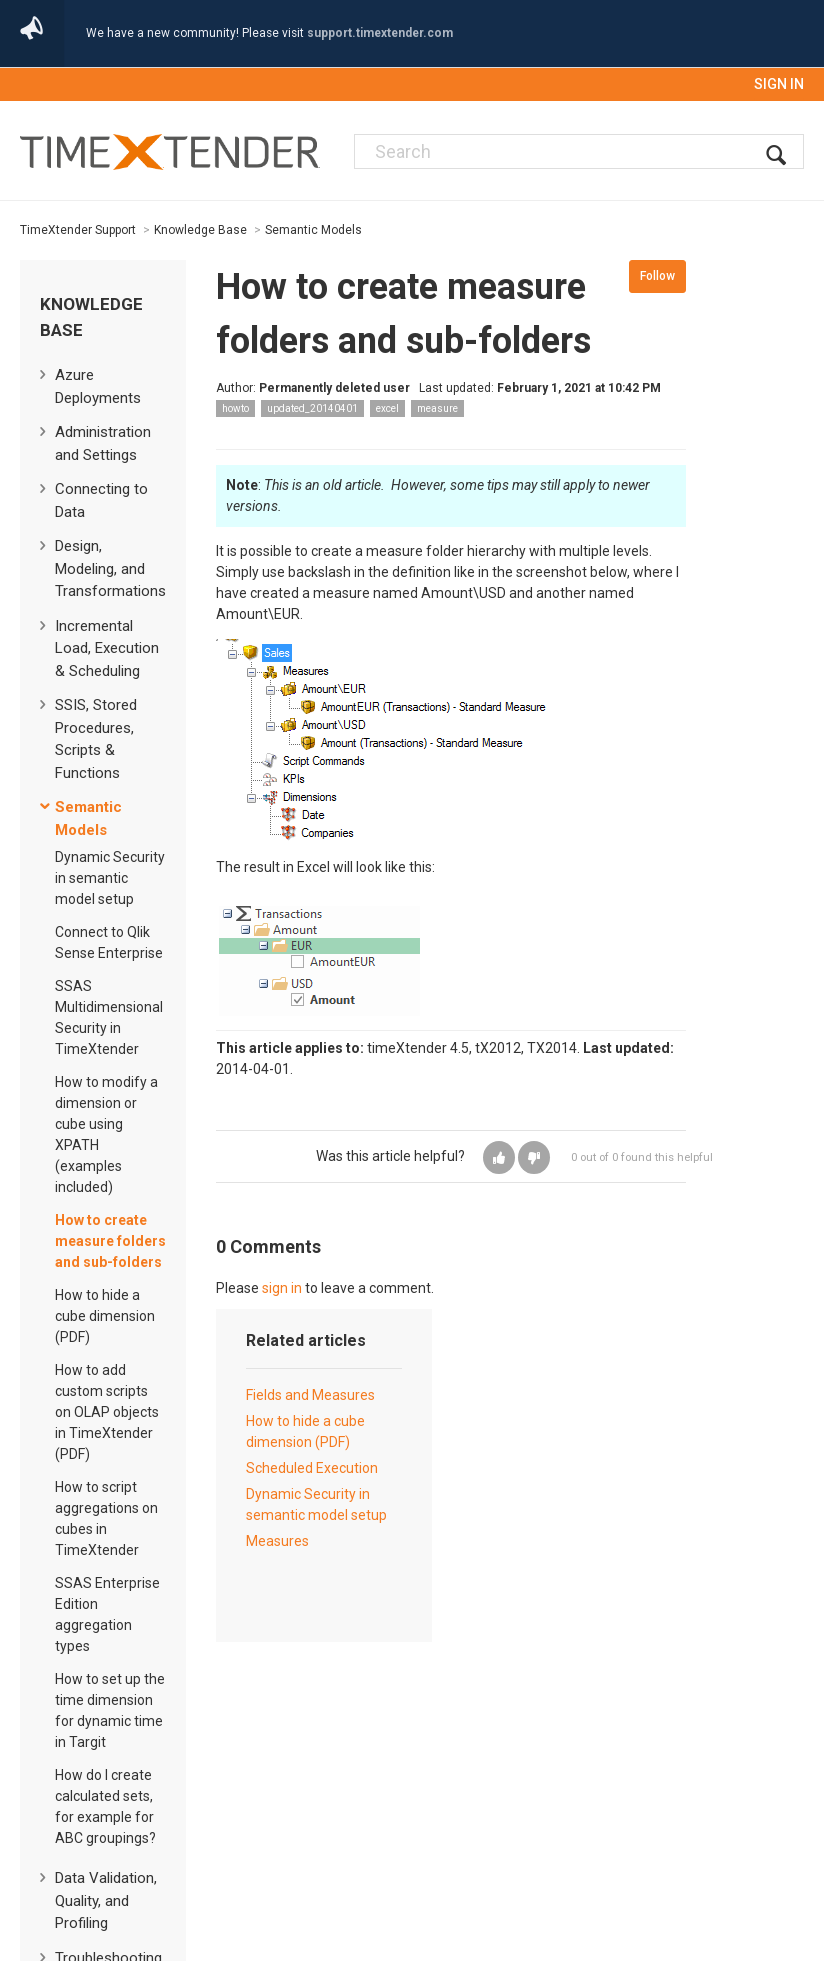 The width and height of the screenshot is (824, 1961). I want to click on excel, so click(387, 408).